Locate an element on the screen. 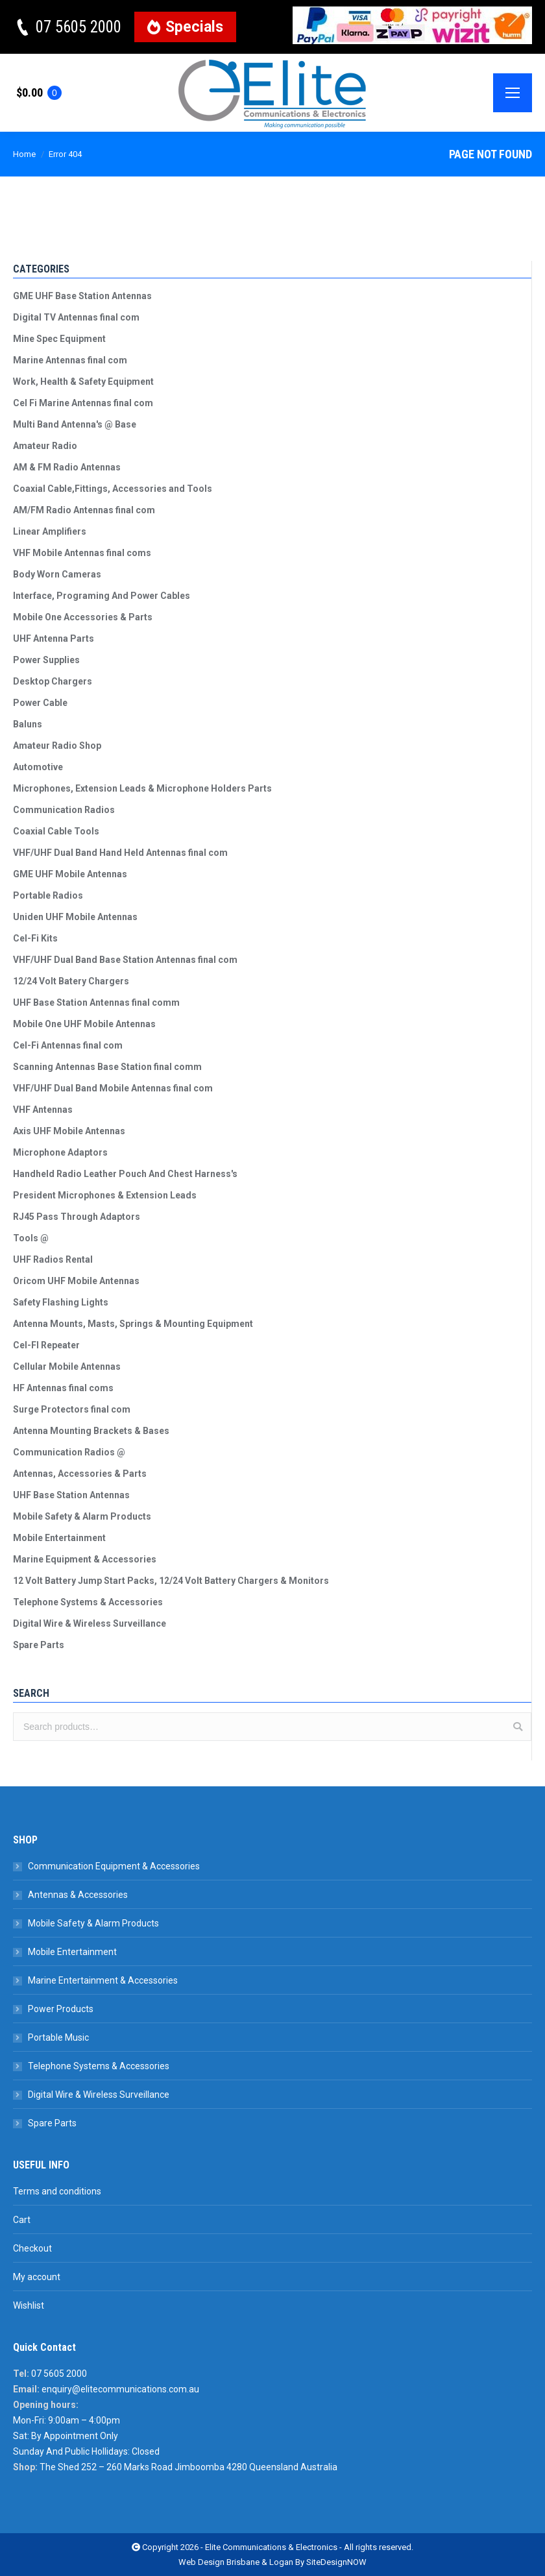 Image resolution: width=545 pixels, height=2576 pixels. Oricom UHF Mobile Antennas is located at coordinates (76, 1281).